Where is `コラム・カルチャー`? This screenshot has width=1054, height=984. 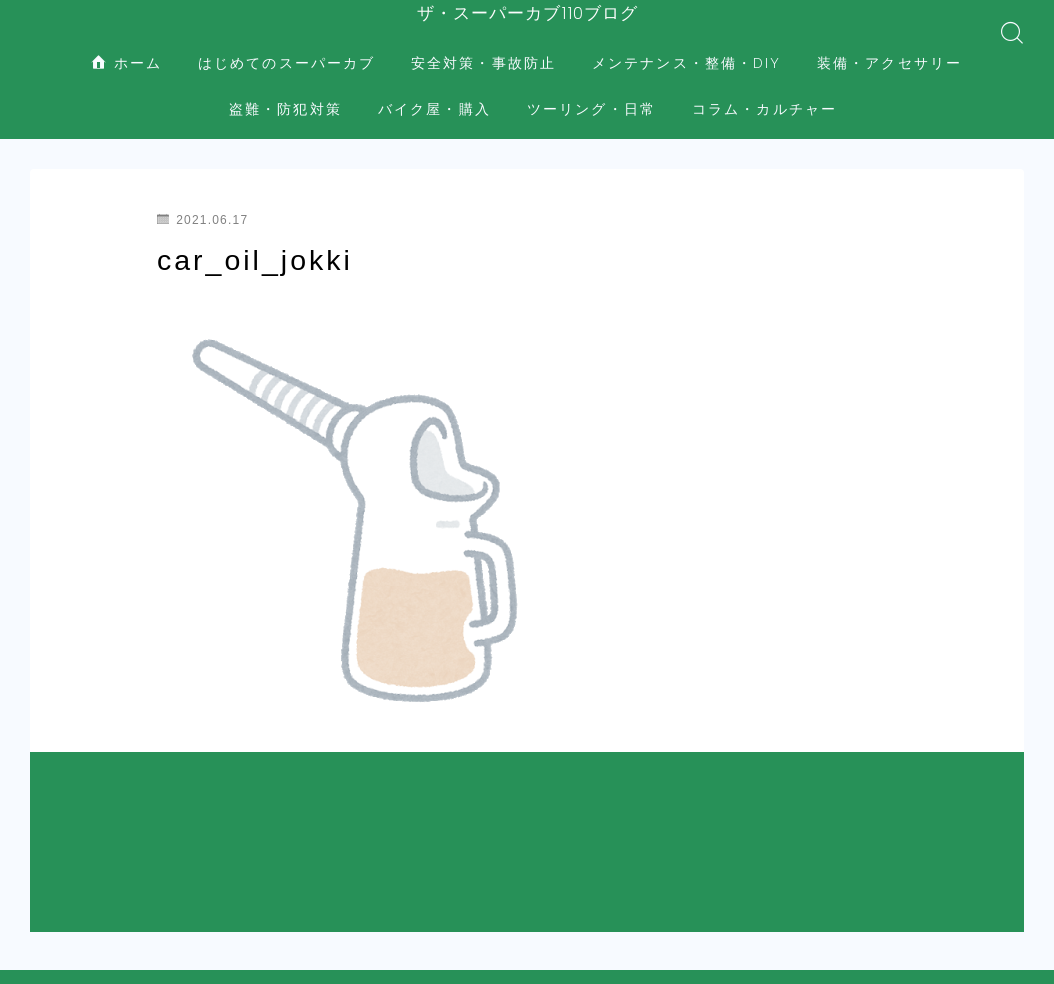
コラム・カルチャー is located at coordinates (764, 90).